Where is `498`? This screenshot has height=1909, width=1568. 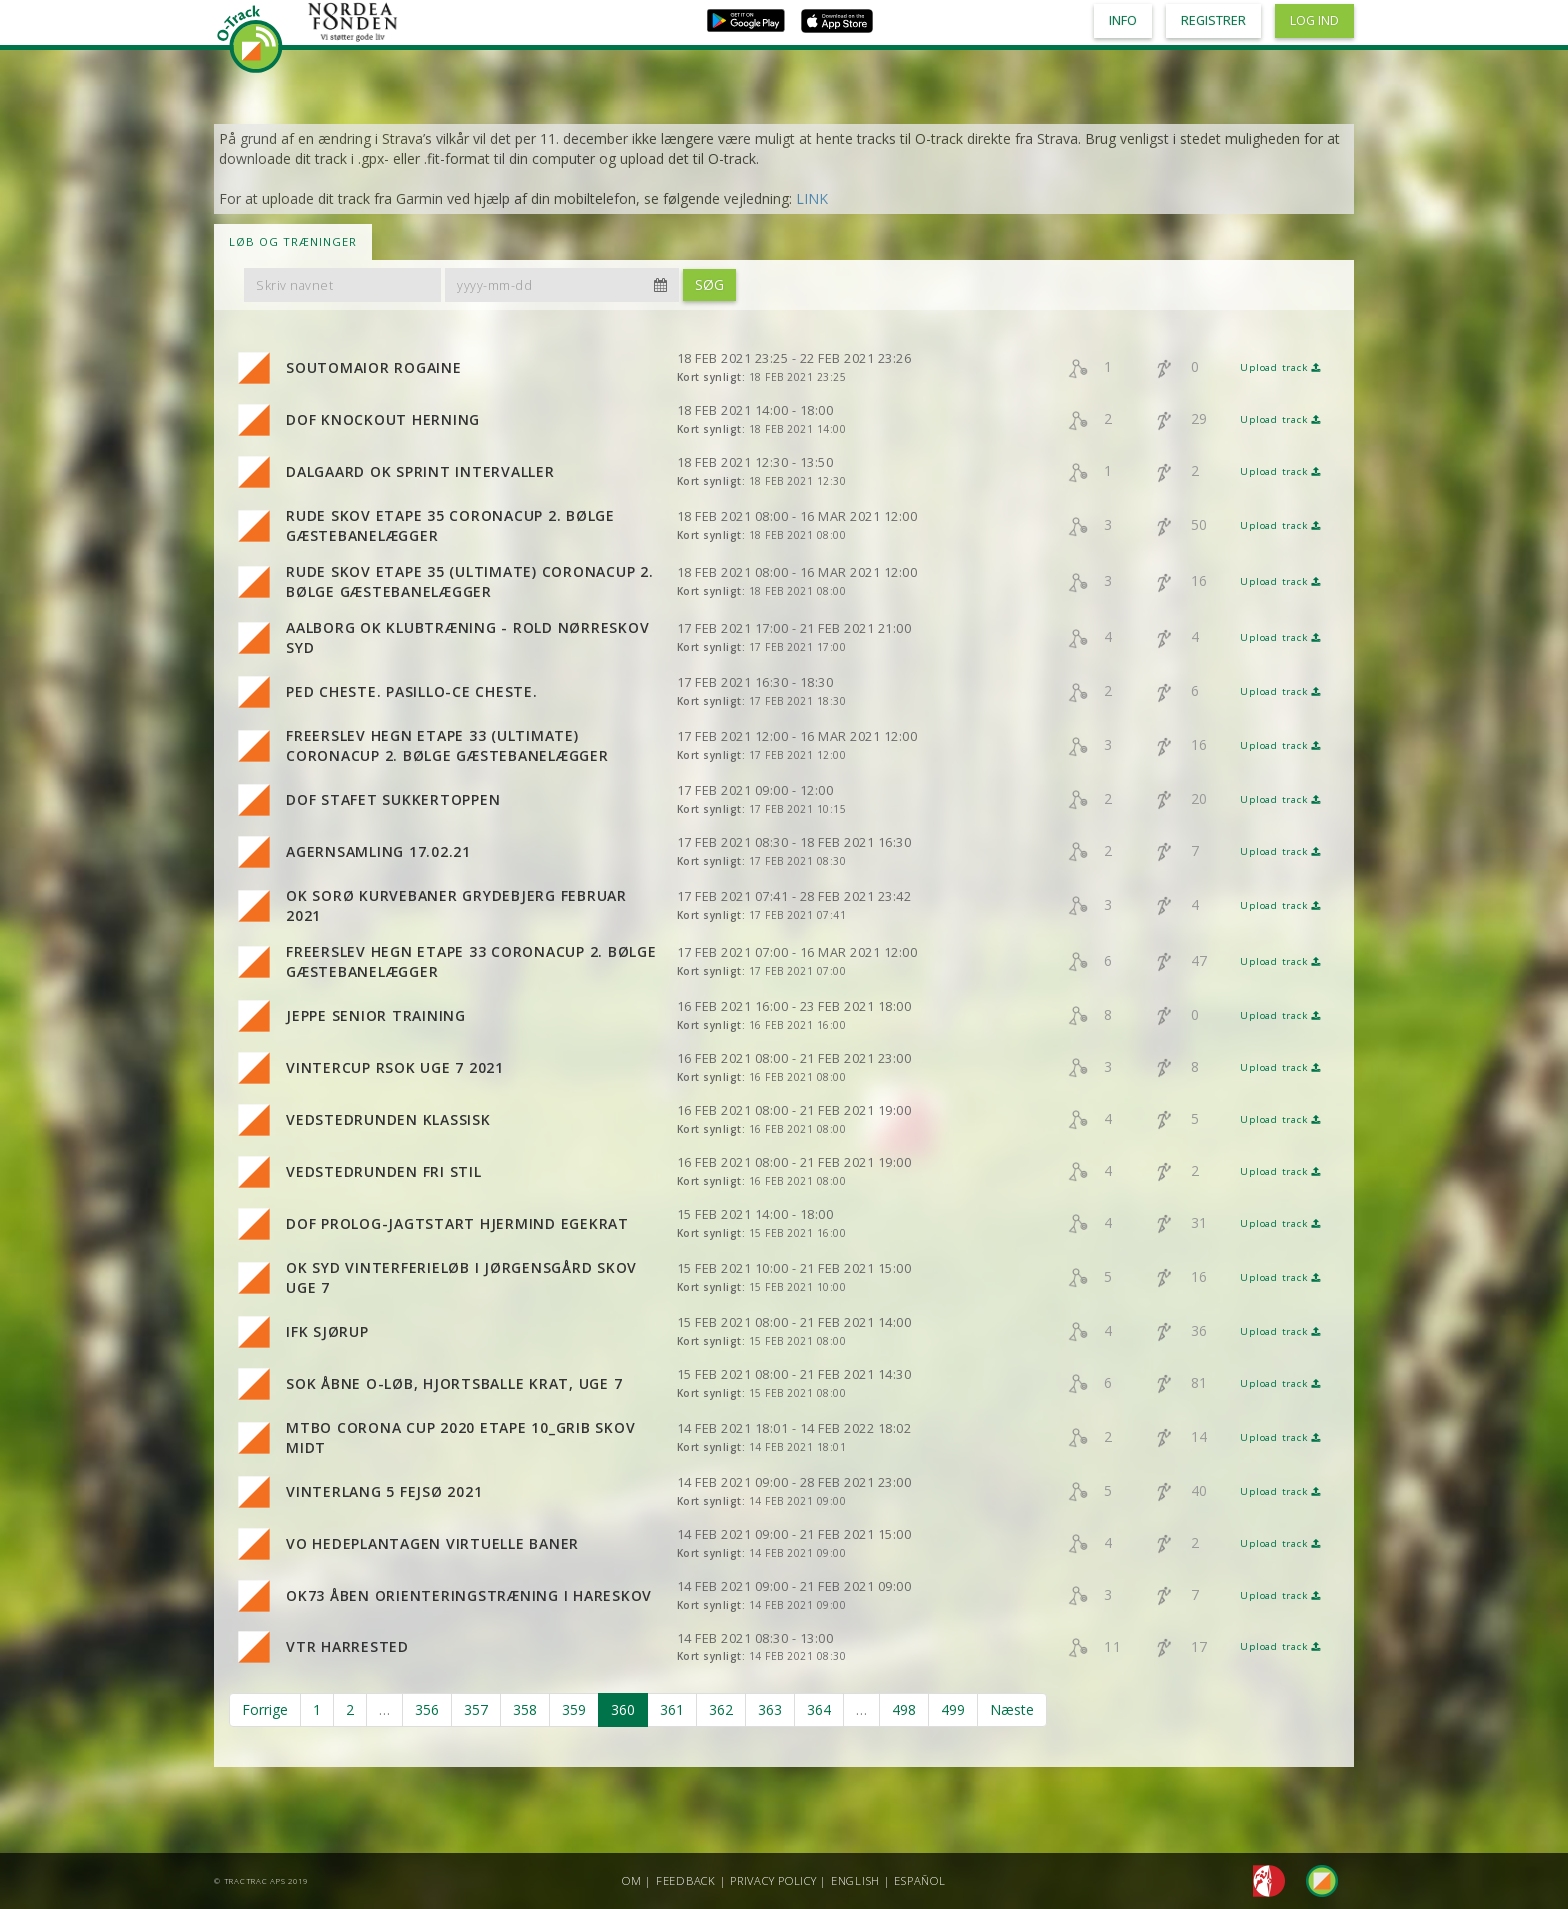
498 is located at coordinates (904, 1709).